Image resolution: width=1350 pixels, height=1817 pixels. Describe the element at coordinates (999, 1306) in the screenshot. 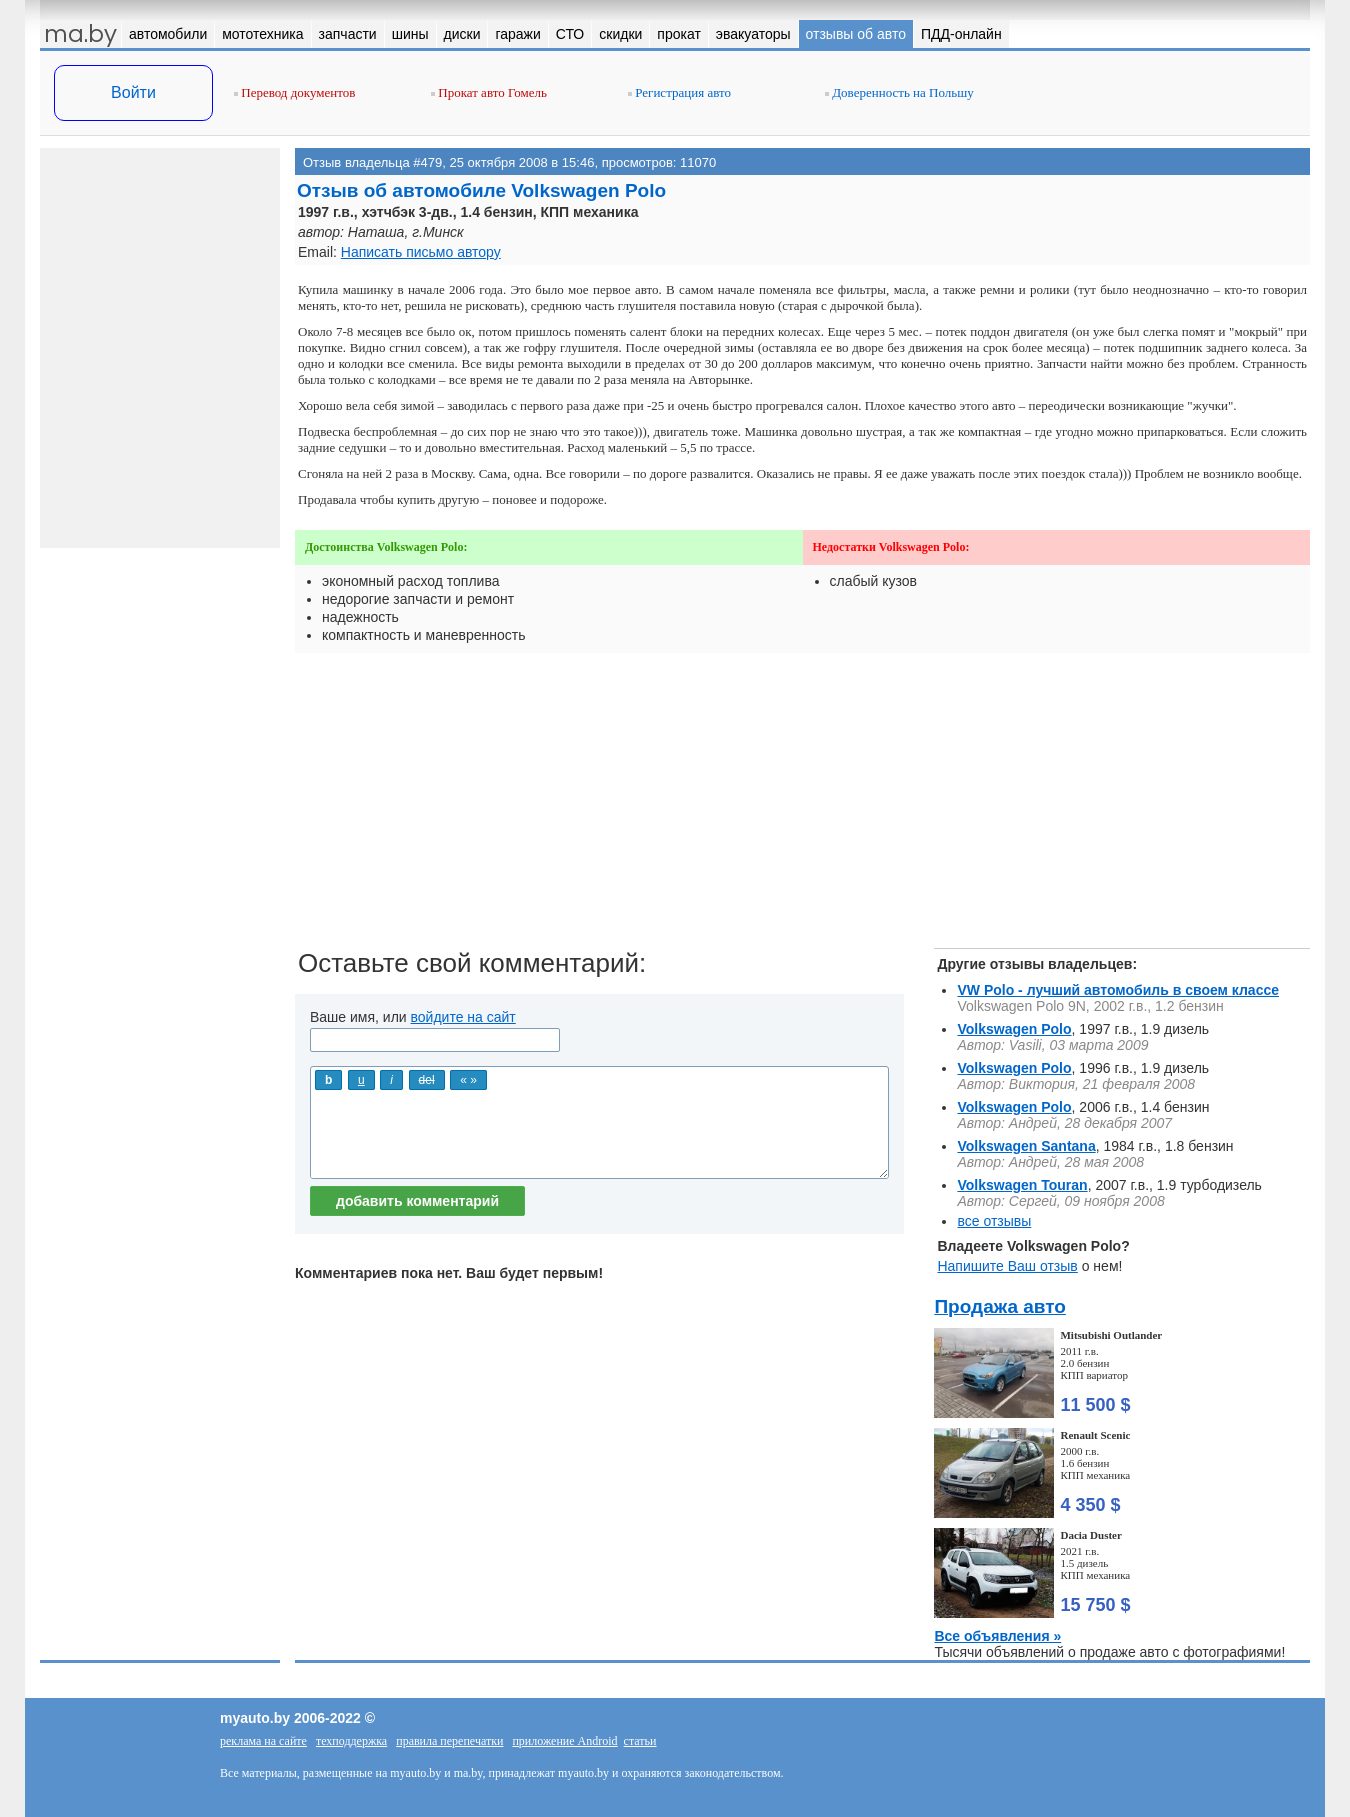

I see `Продажа авто` at that location.